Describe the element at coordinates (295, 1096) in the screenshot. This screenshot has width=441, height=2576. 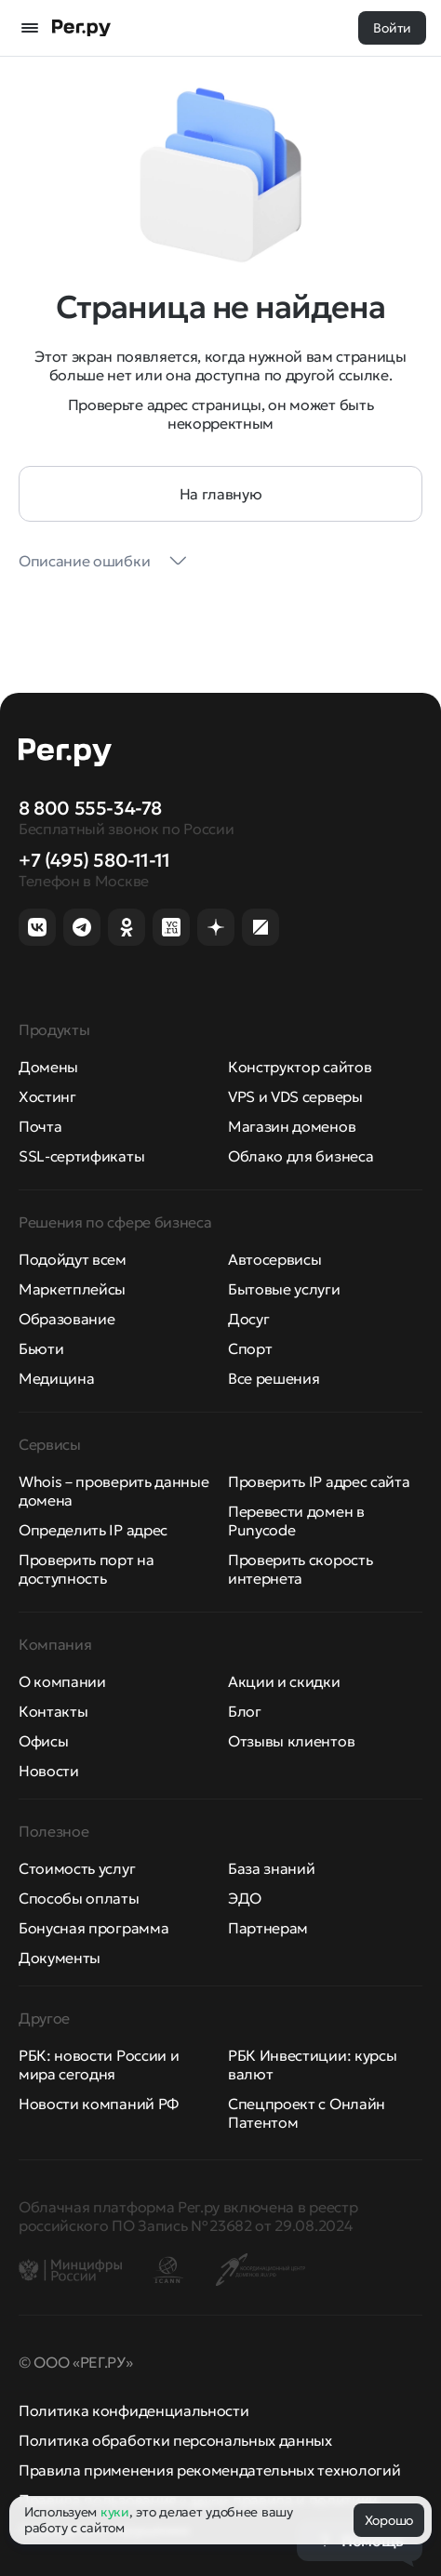
I see `VPS и VDS серверы` at that location.